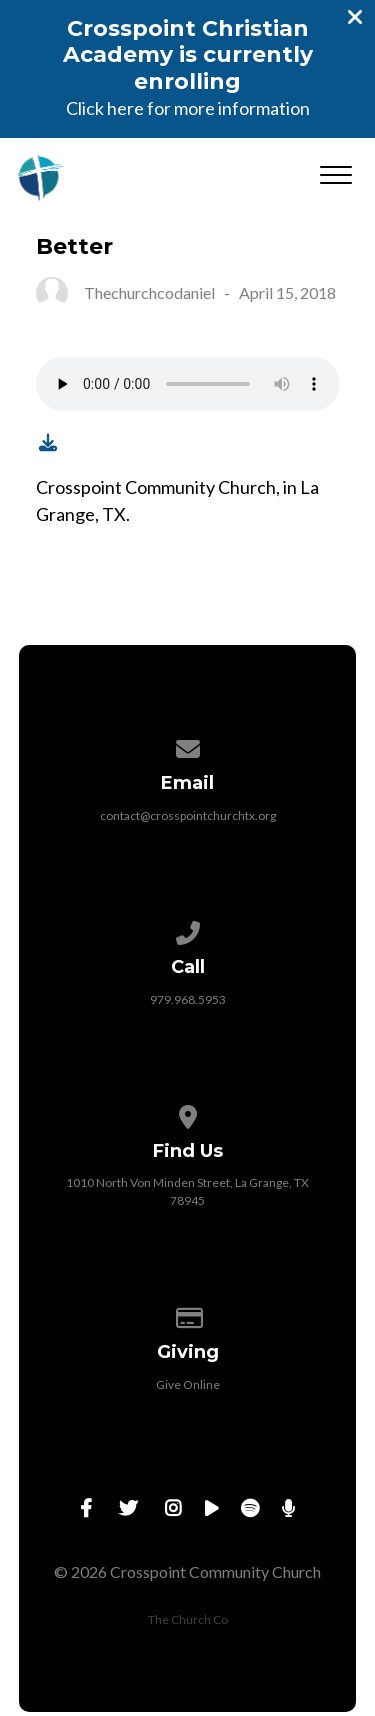  Describe the element at coordinates (188, 929) in the screenshot. I see `[Call us at 979.968.5953]` at that location.